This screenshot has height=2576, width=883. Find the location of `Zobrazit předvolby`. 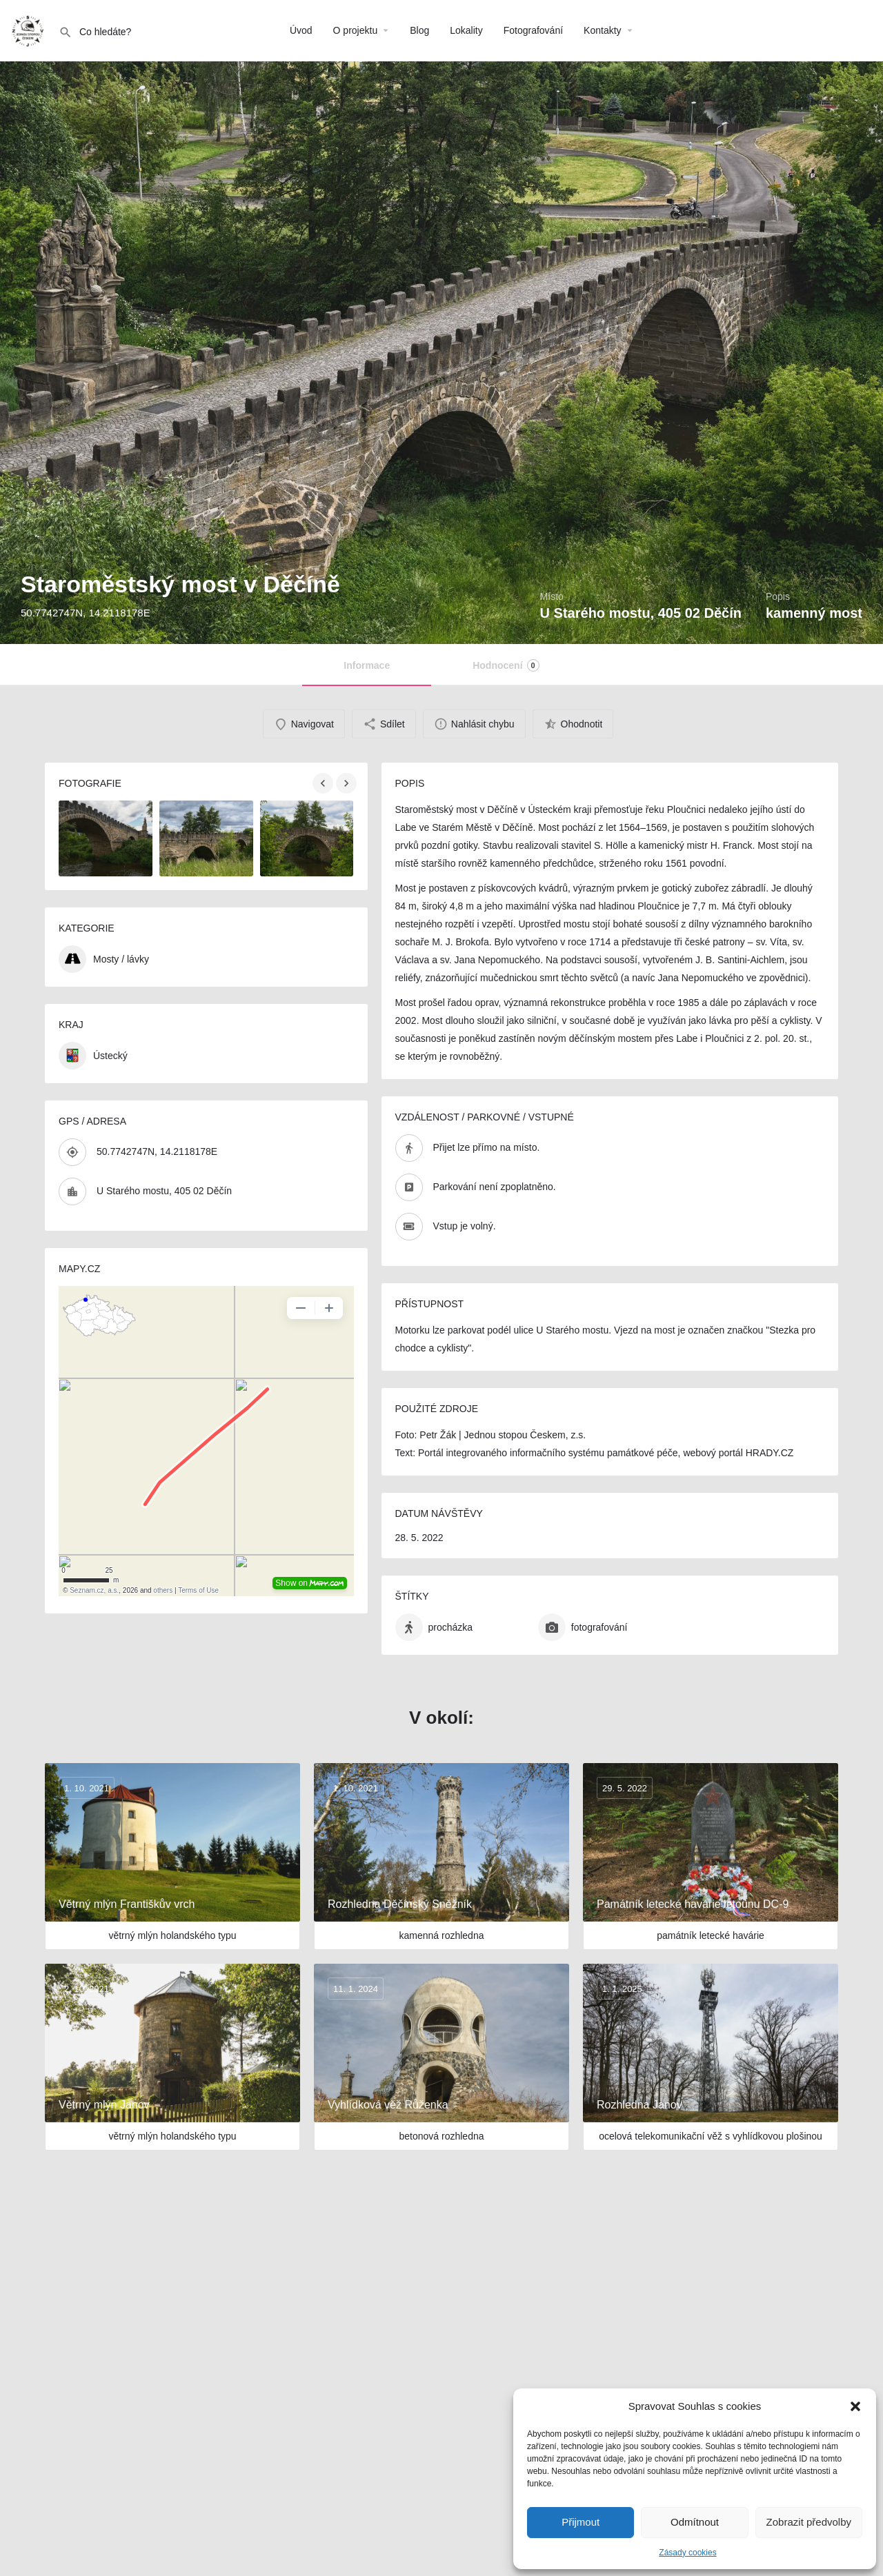

Zobrazit předvolby is located at coordinates (808, 2522).